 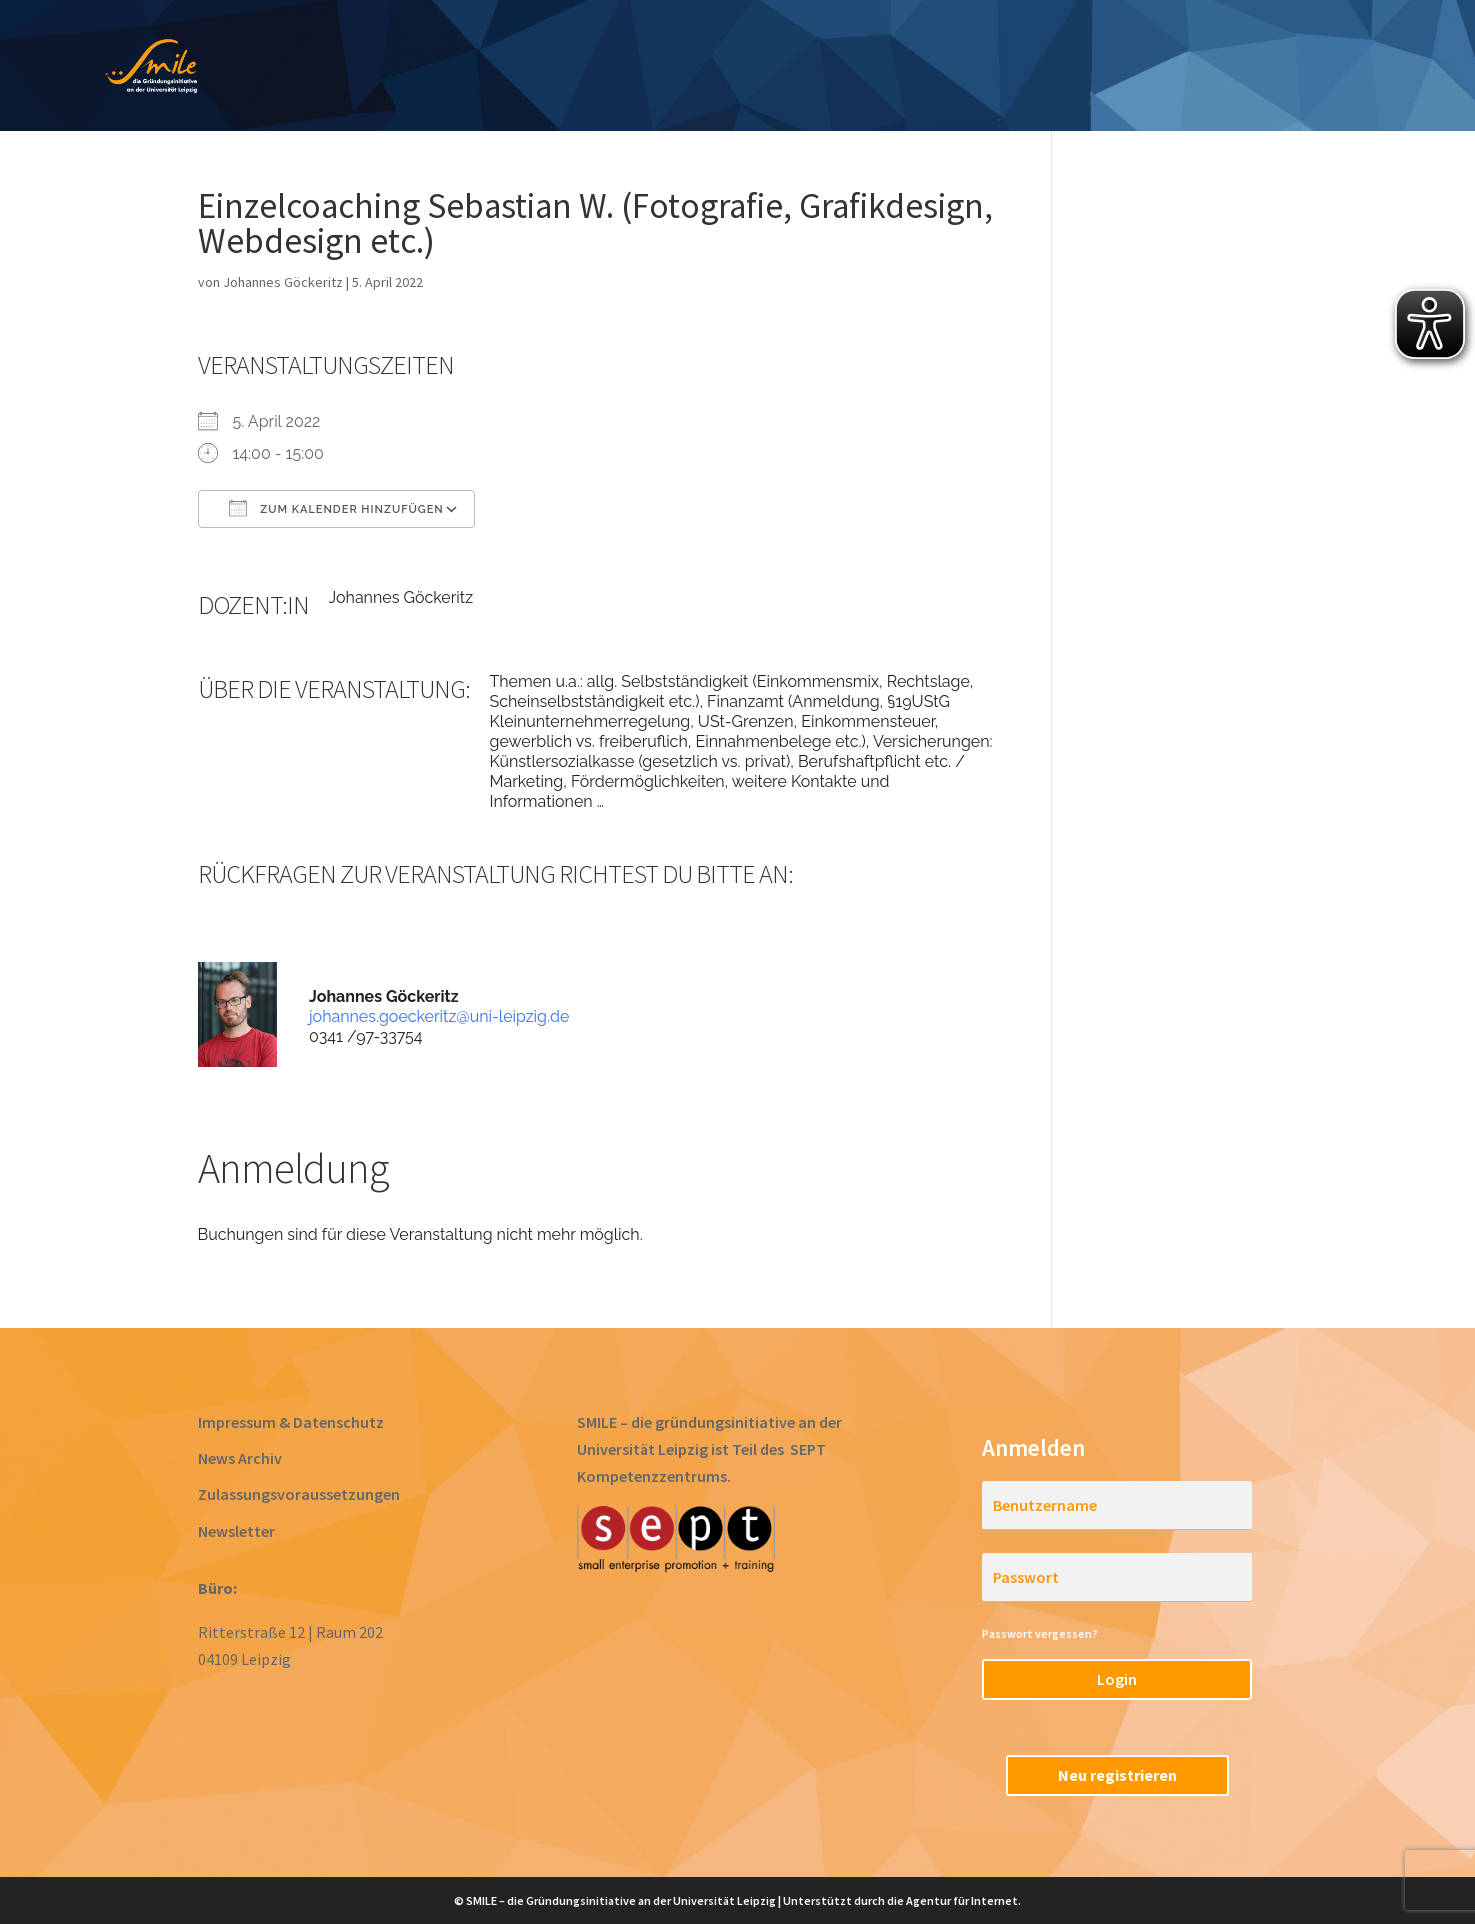 What do you see at coordinates (1117, 1679) in the screenshot?
I see `Login` at bounding box center [1117, 1679].